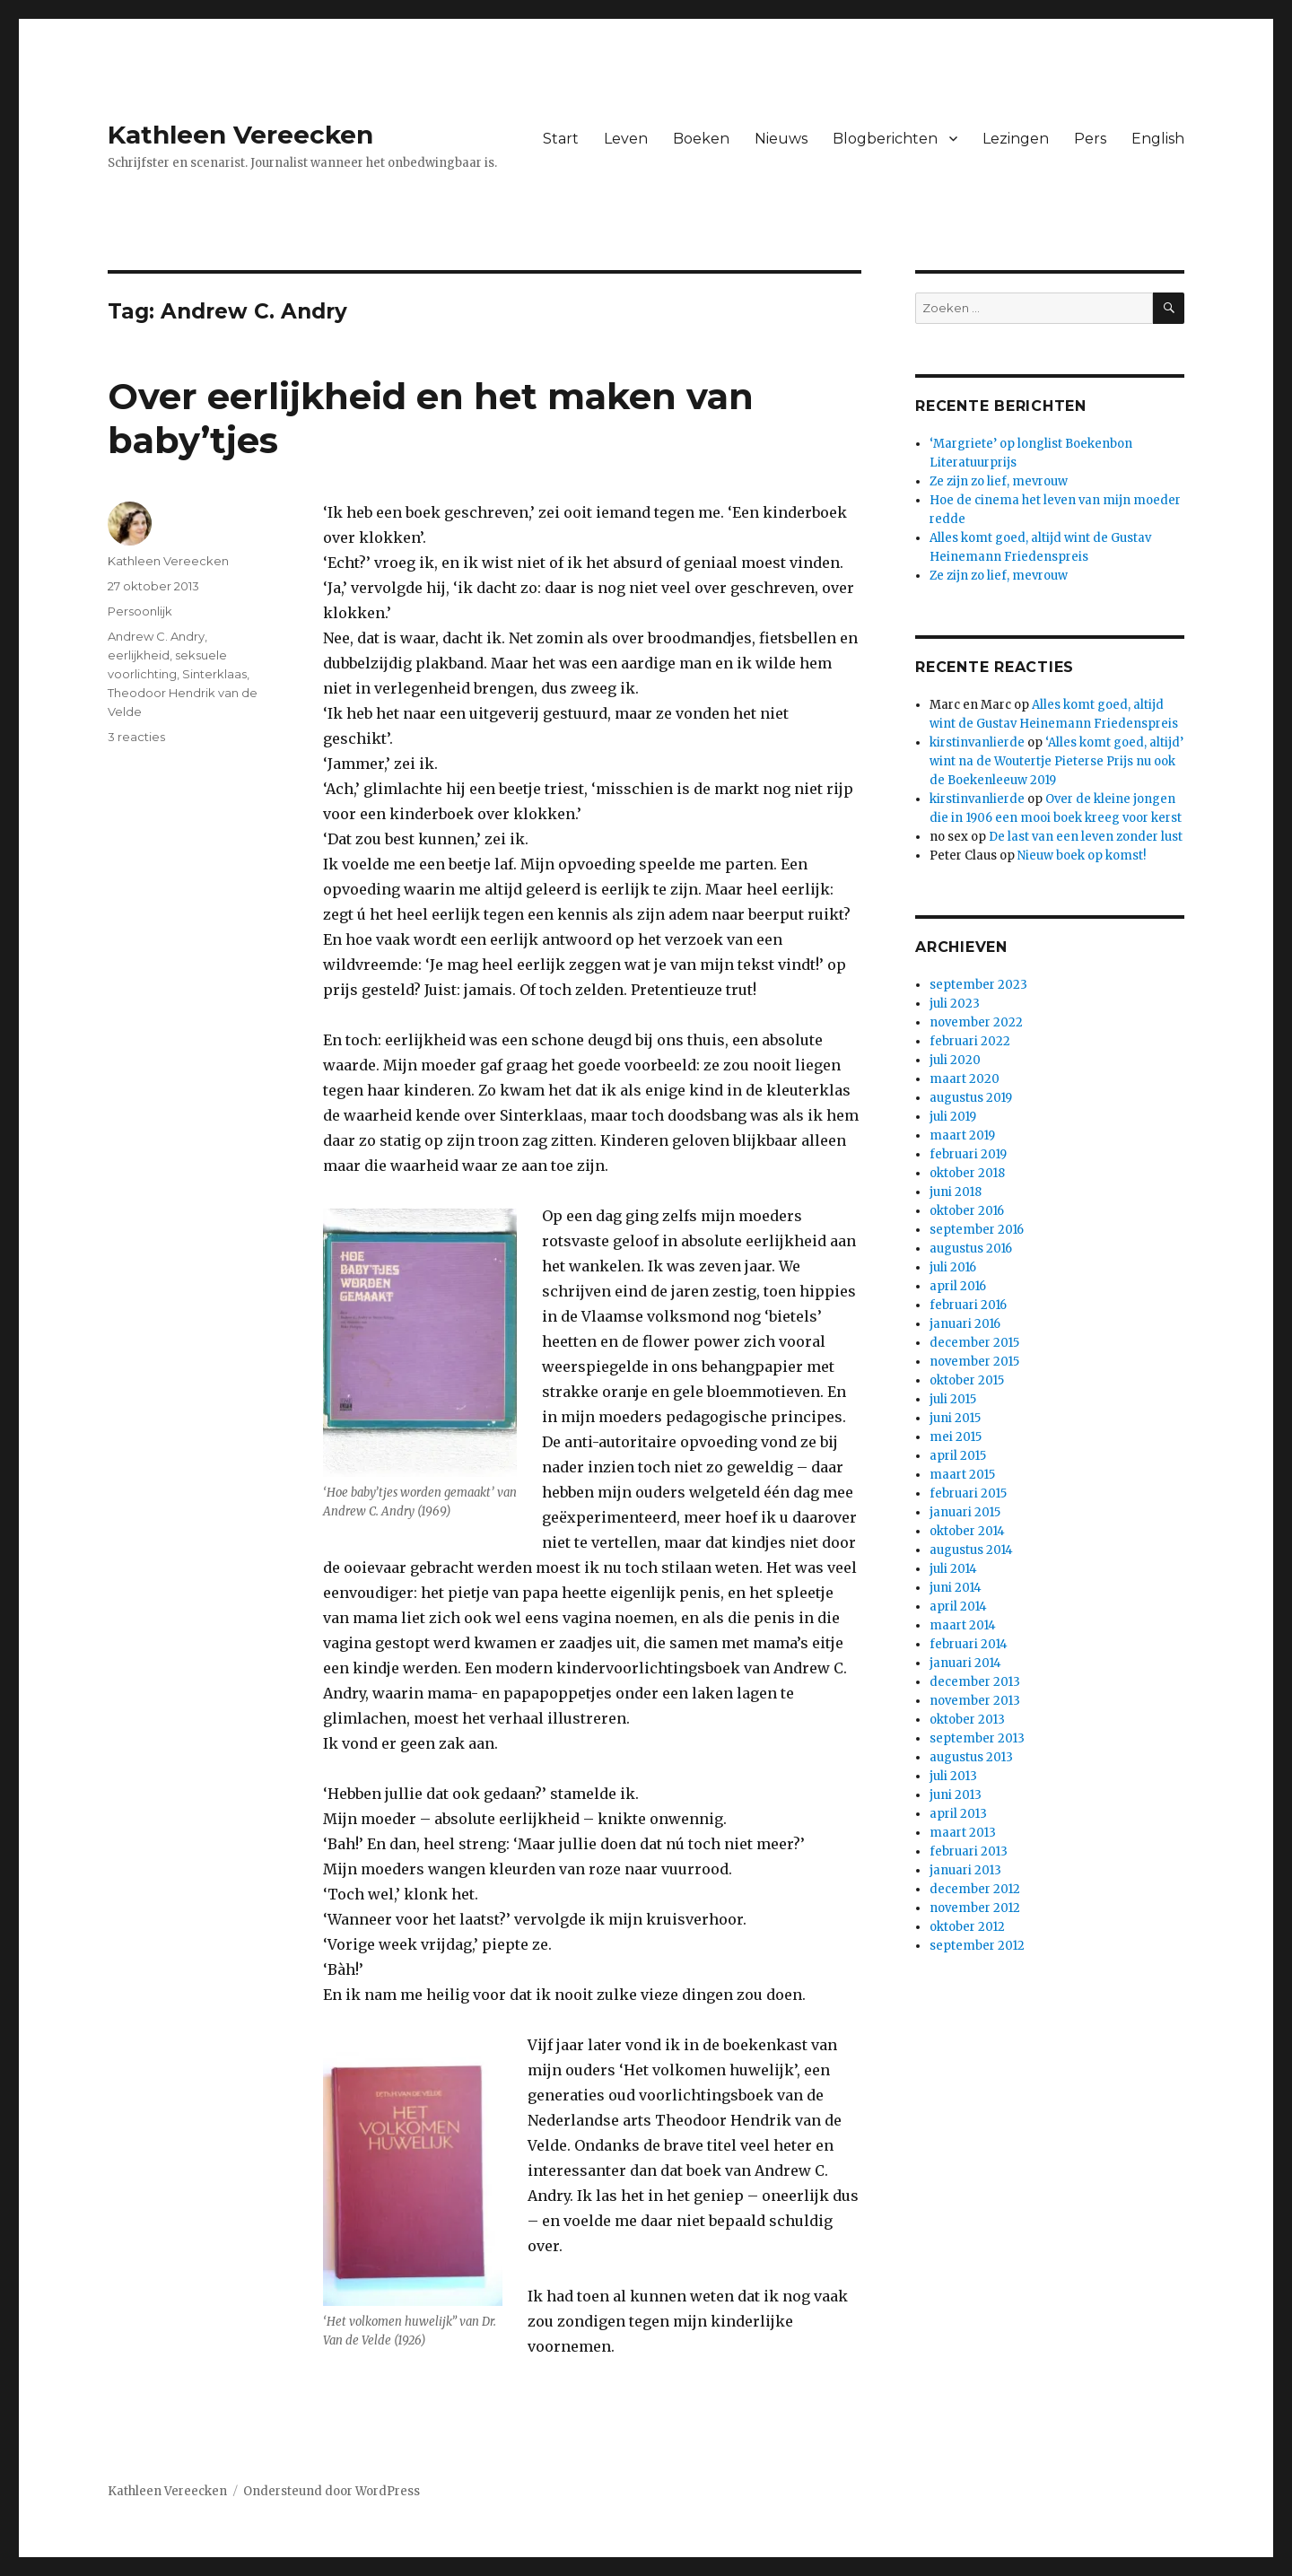 The width and height of the screenshot is (1292, 2576). Describe the element at coordinates (140, 611) in the screenshot. I see `Persoonlijk` at that location.